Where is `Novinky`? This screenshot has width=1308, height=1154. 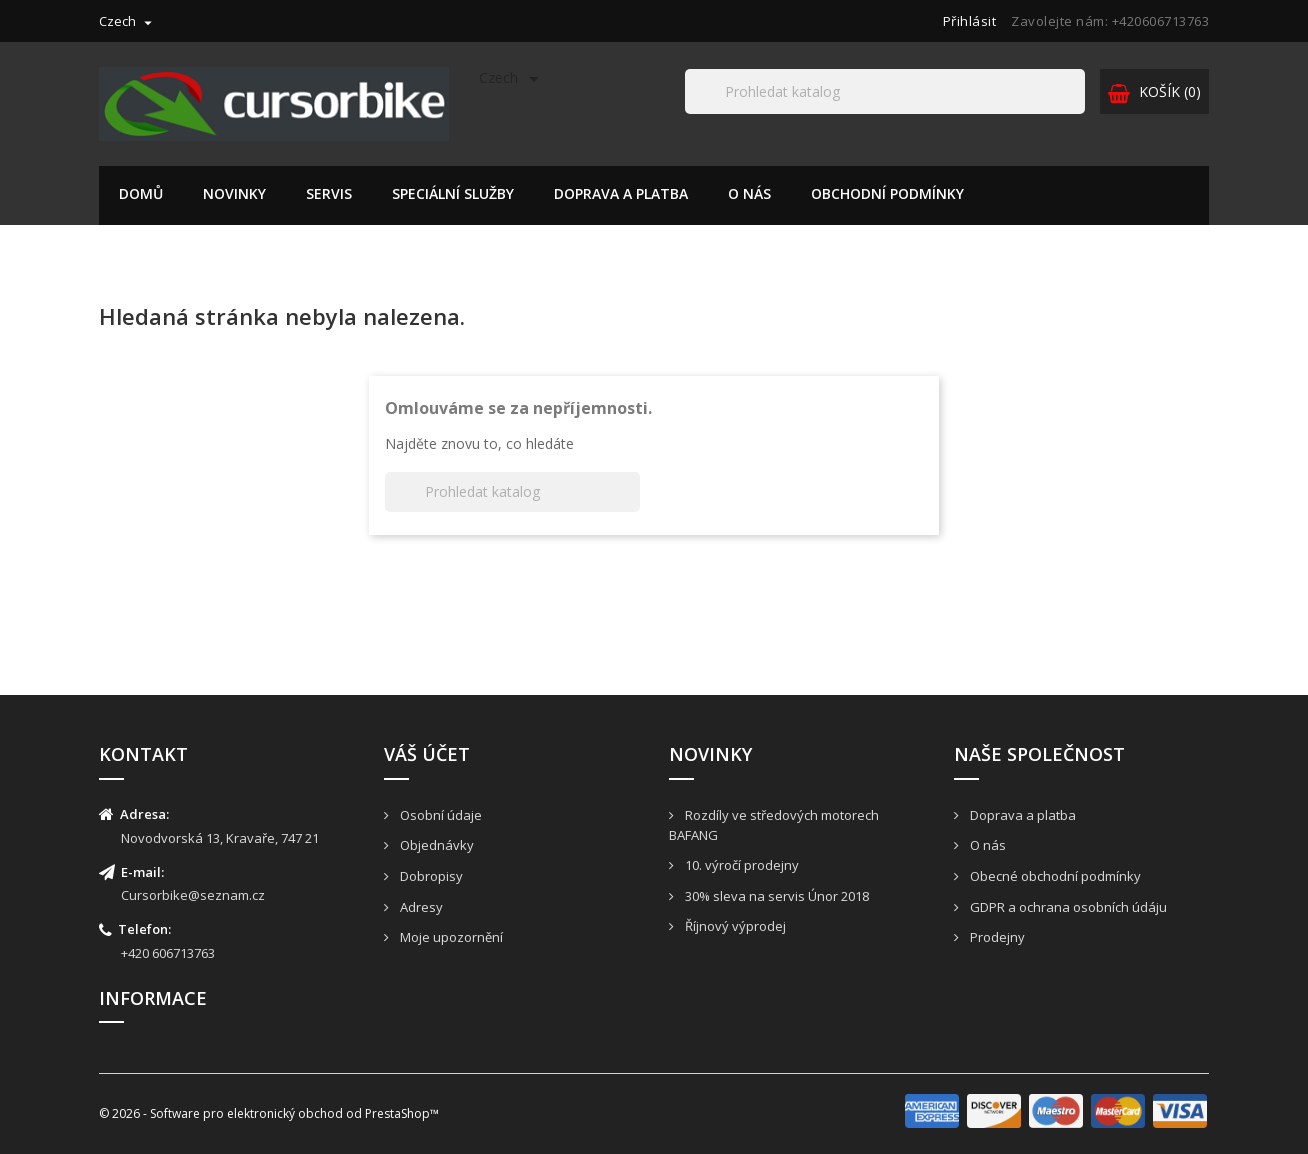
Novinky is located at coordinates (234, 193).